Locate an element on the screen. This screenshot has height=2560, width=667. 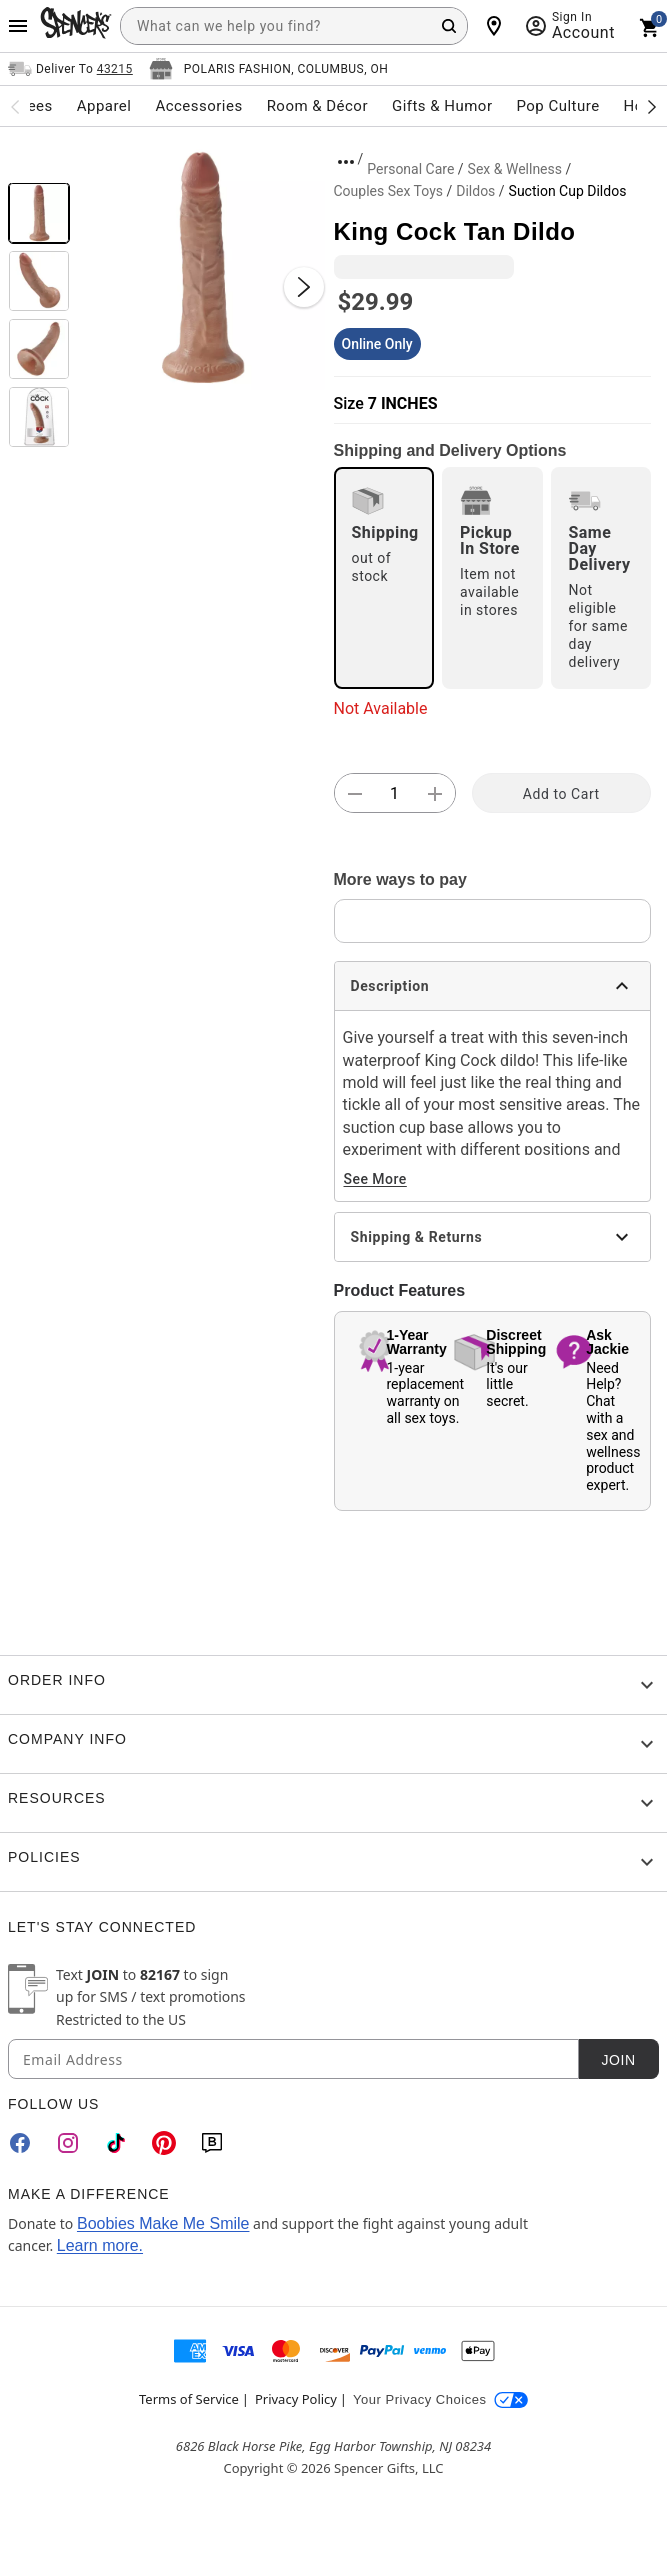
Pop Culture [menuitem] is located at coordinates (557, 106).